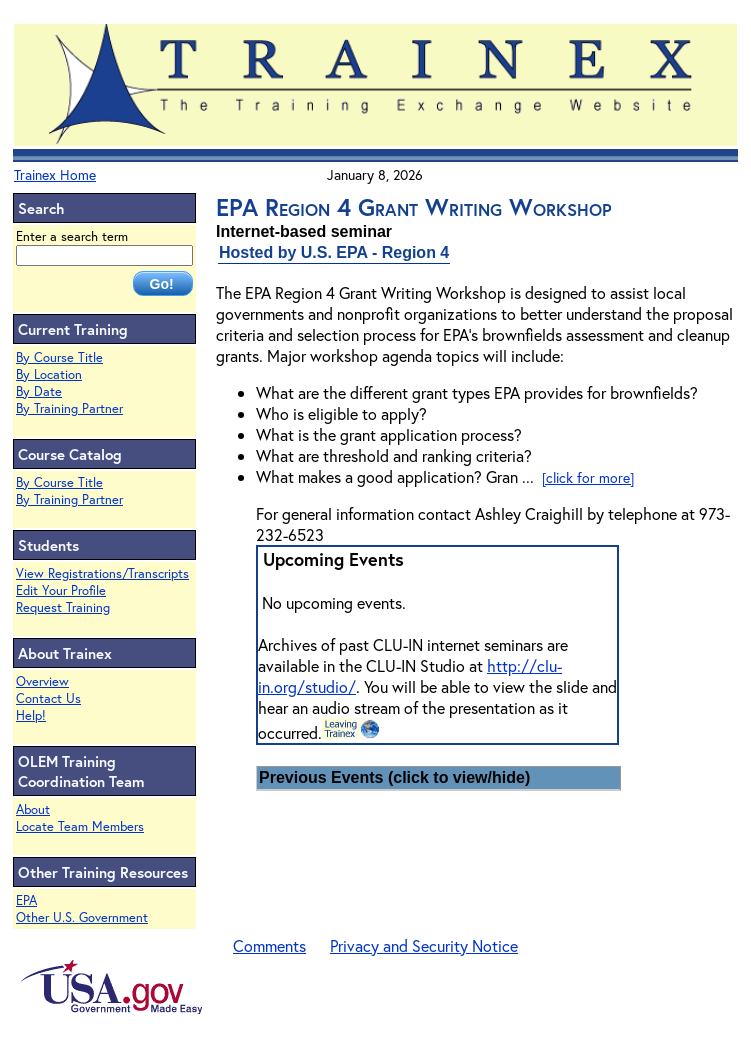 The width and height of the screenshot is (751, 1048). I want to click on Other U.S. Government, so click(82, 917).